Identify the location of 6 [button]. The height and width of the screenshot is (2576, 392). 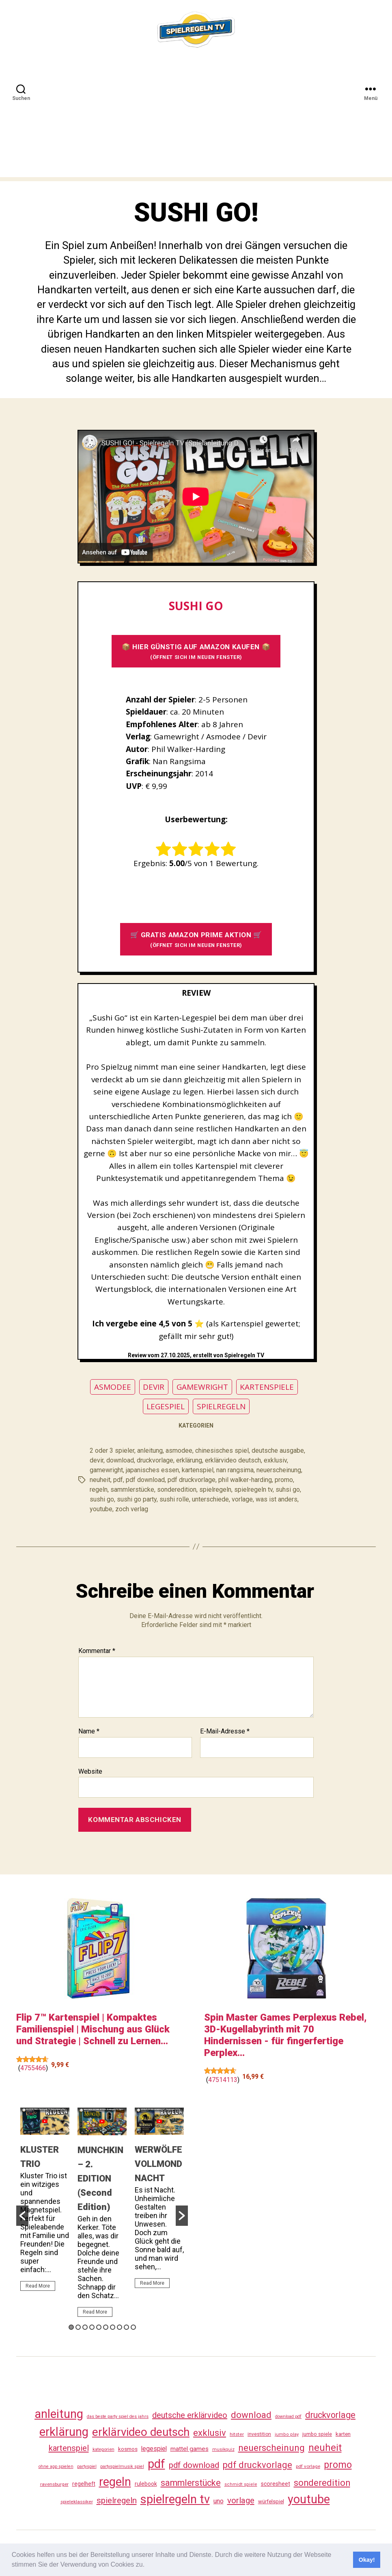
(105, 2327).